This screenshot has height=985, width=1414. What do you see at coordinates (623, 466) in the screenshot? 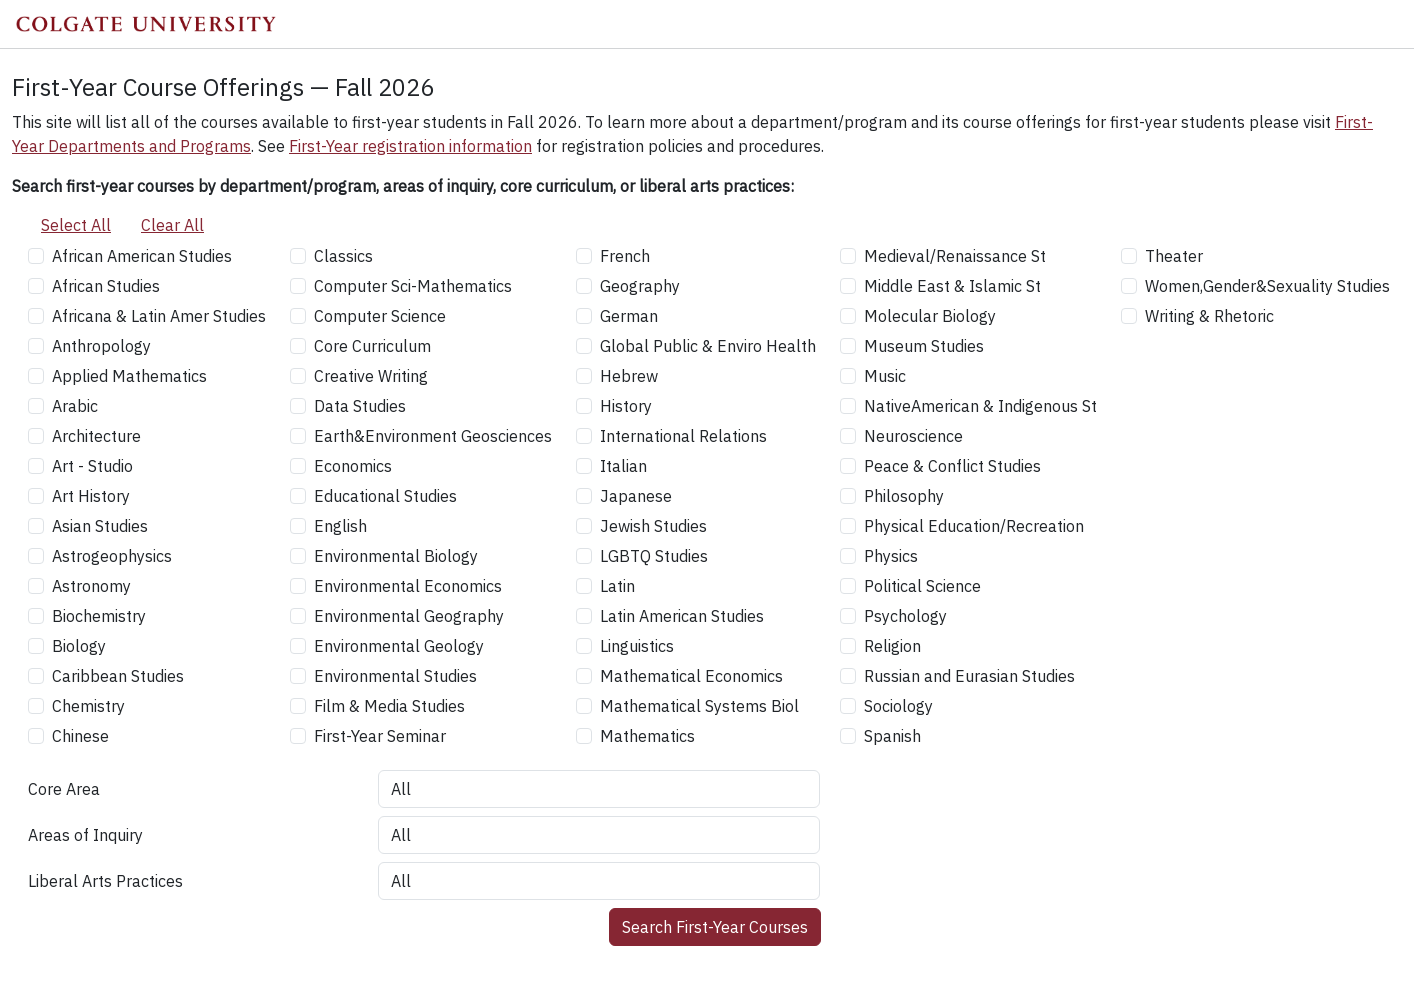
I see `Italian` at bounding box center [623, 466].